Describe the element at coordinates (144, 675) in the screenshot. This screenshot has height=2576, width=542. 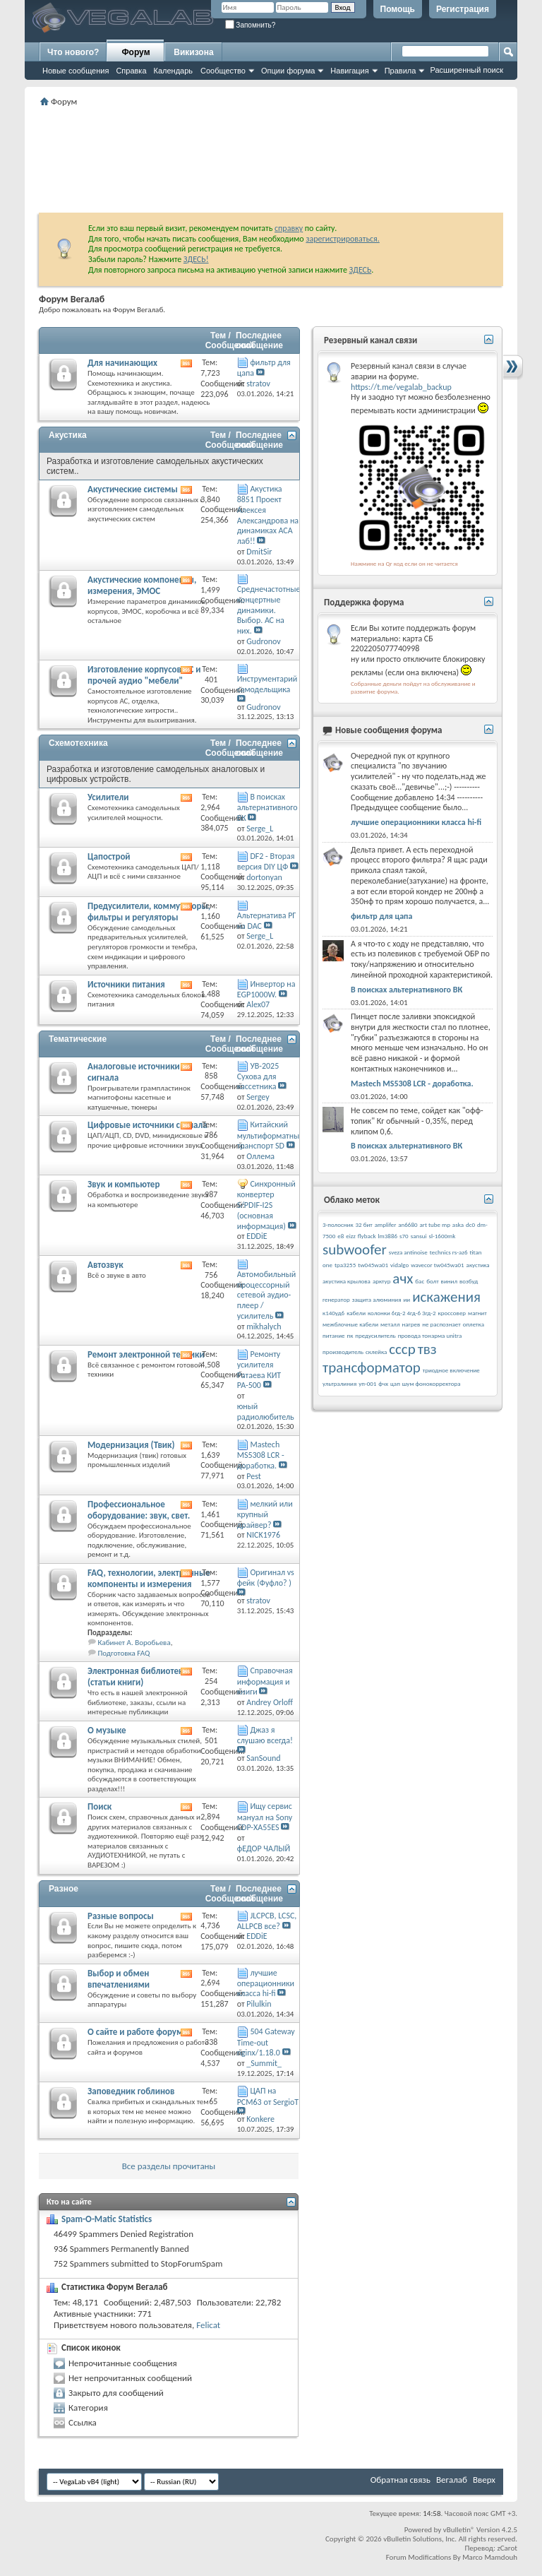
I see `Изготовление корпусов АС и прочей аудио "мебели"` at that location.